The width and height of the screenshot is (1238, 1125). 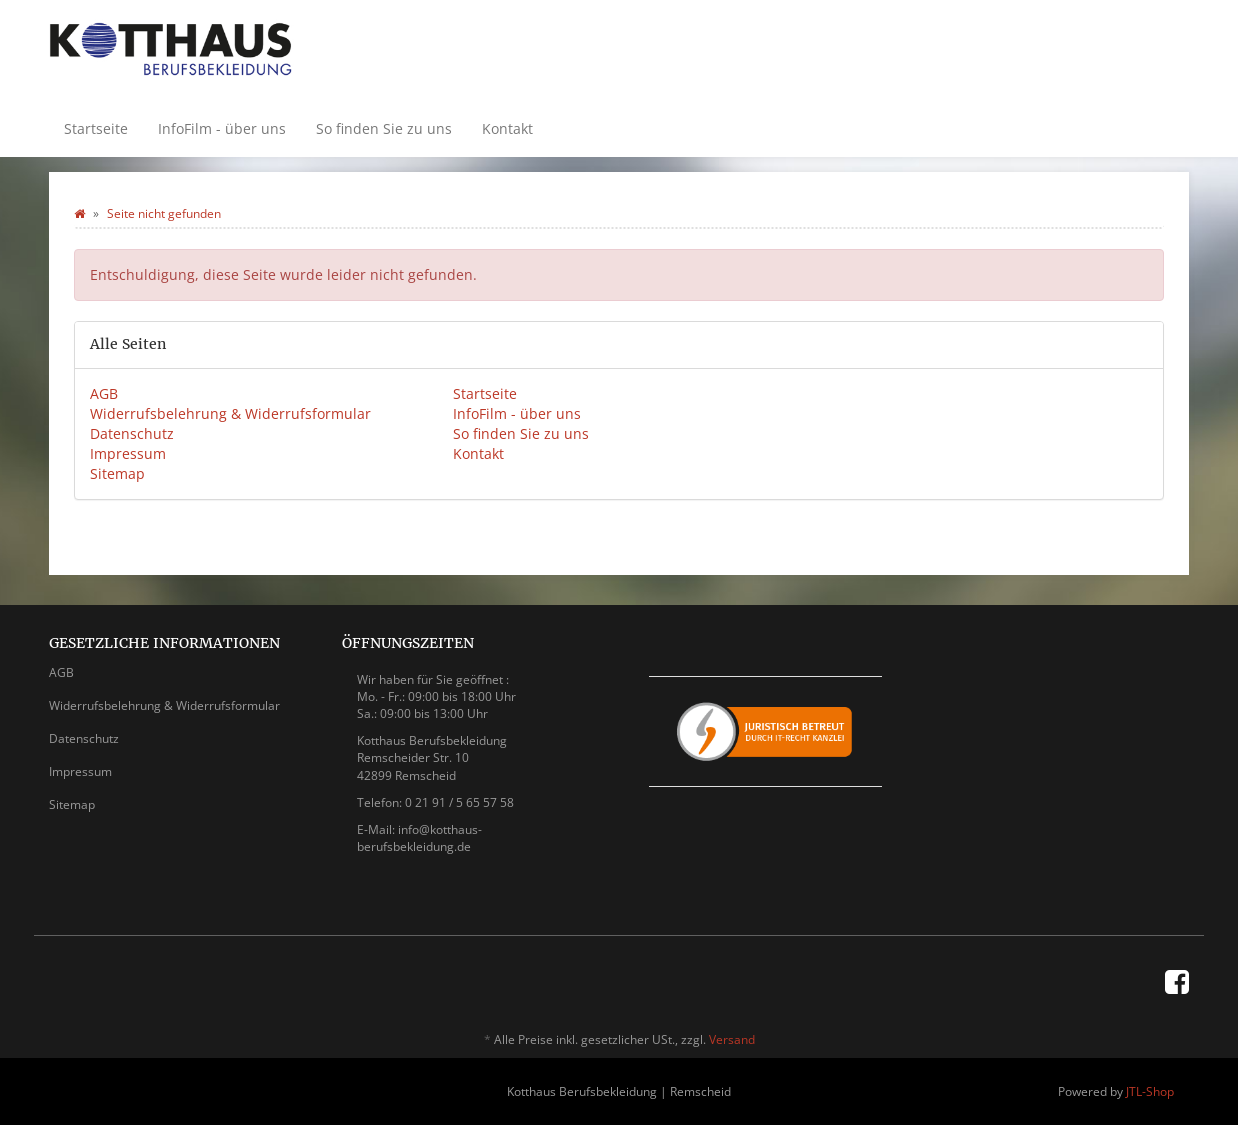 What do you see at coordinates (117, 473) in the screenshot?
I see `Sitemap` at bounding box center [117, 473].